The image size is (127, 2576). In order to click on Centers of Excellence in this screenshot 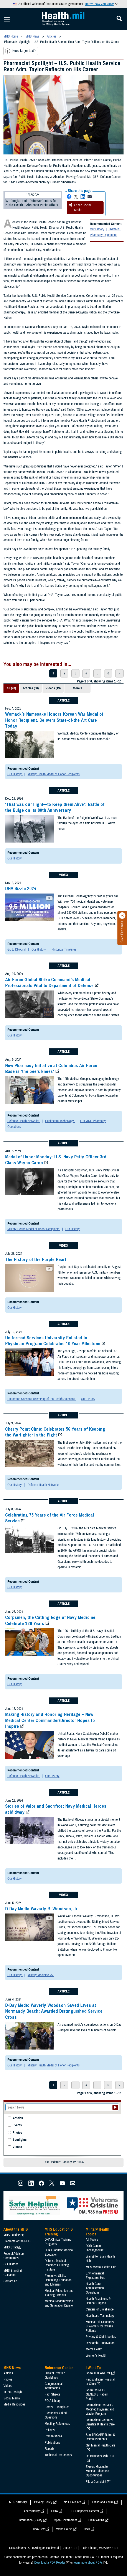, I will do `click(100, 2309)`.